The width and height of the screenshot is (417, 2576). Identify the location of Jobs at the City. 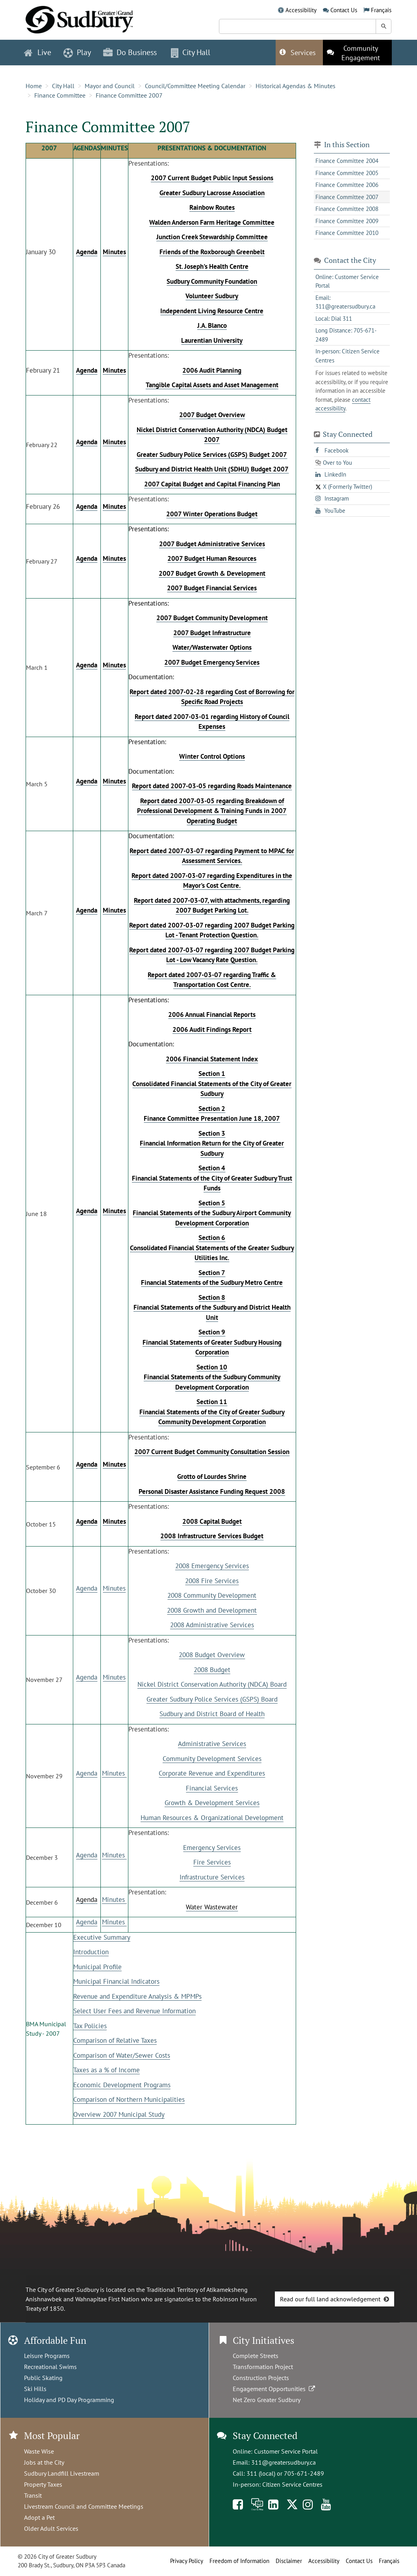
(44, 2462).